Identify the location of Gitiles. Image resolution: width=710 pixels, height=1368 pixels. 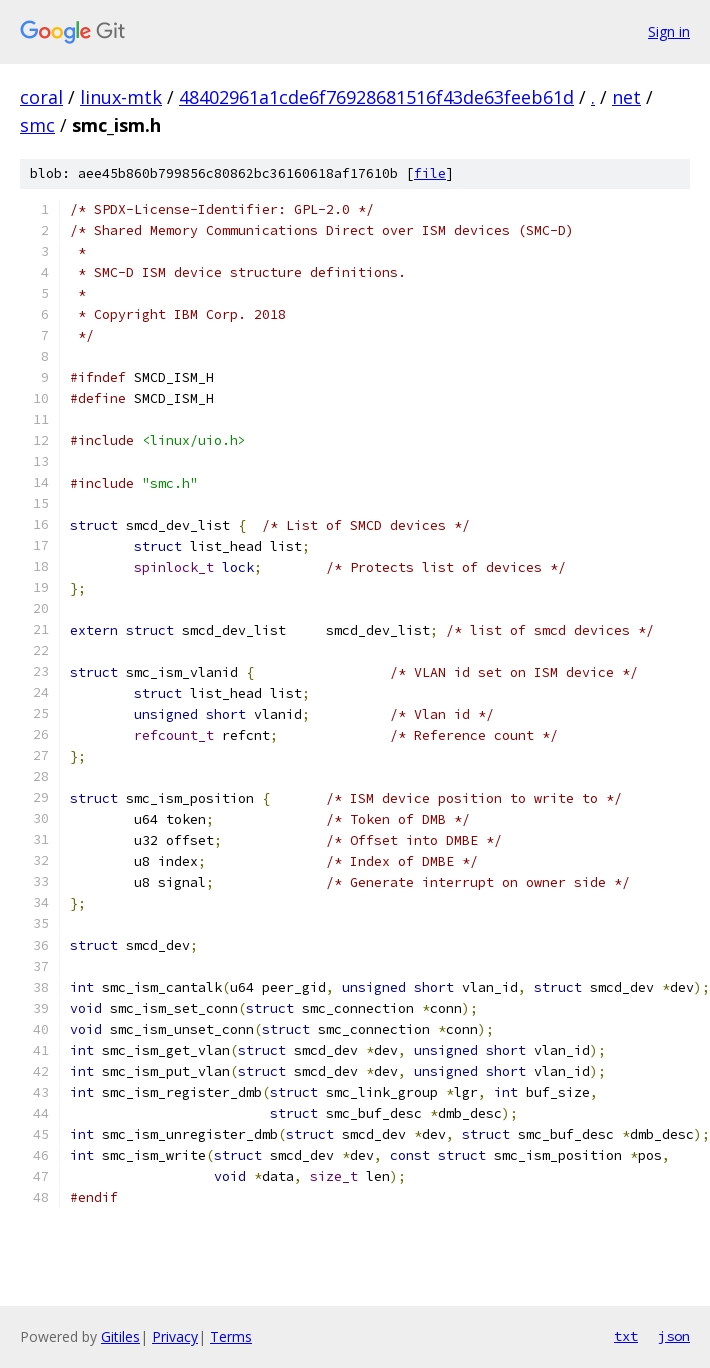
(120, 1336).